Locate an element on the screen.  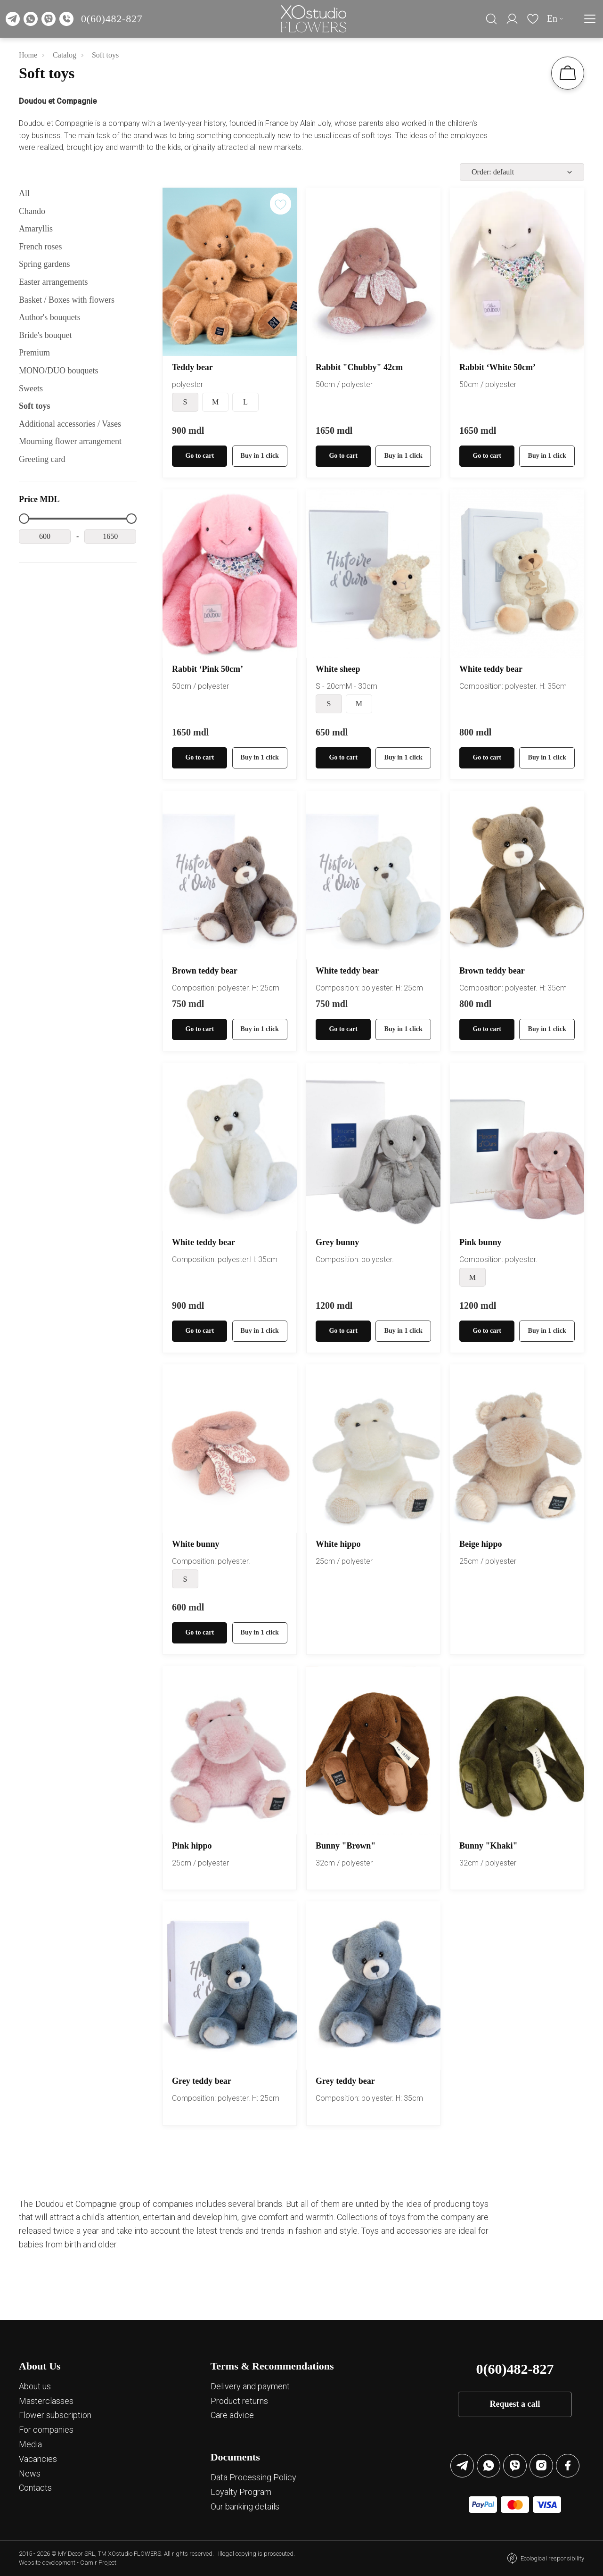
Beige hippo is located at coordinates (480, 1544).